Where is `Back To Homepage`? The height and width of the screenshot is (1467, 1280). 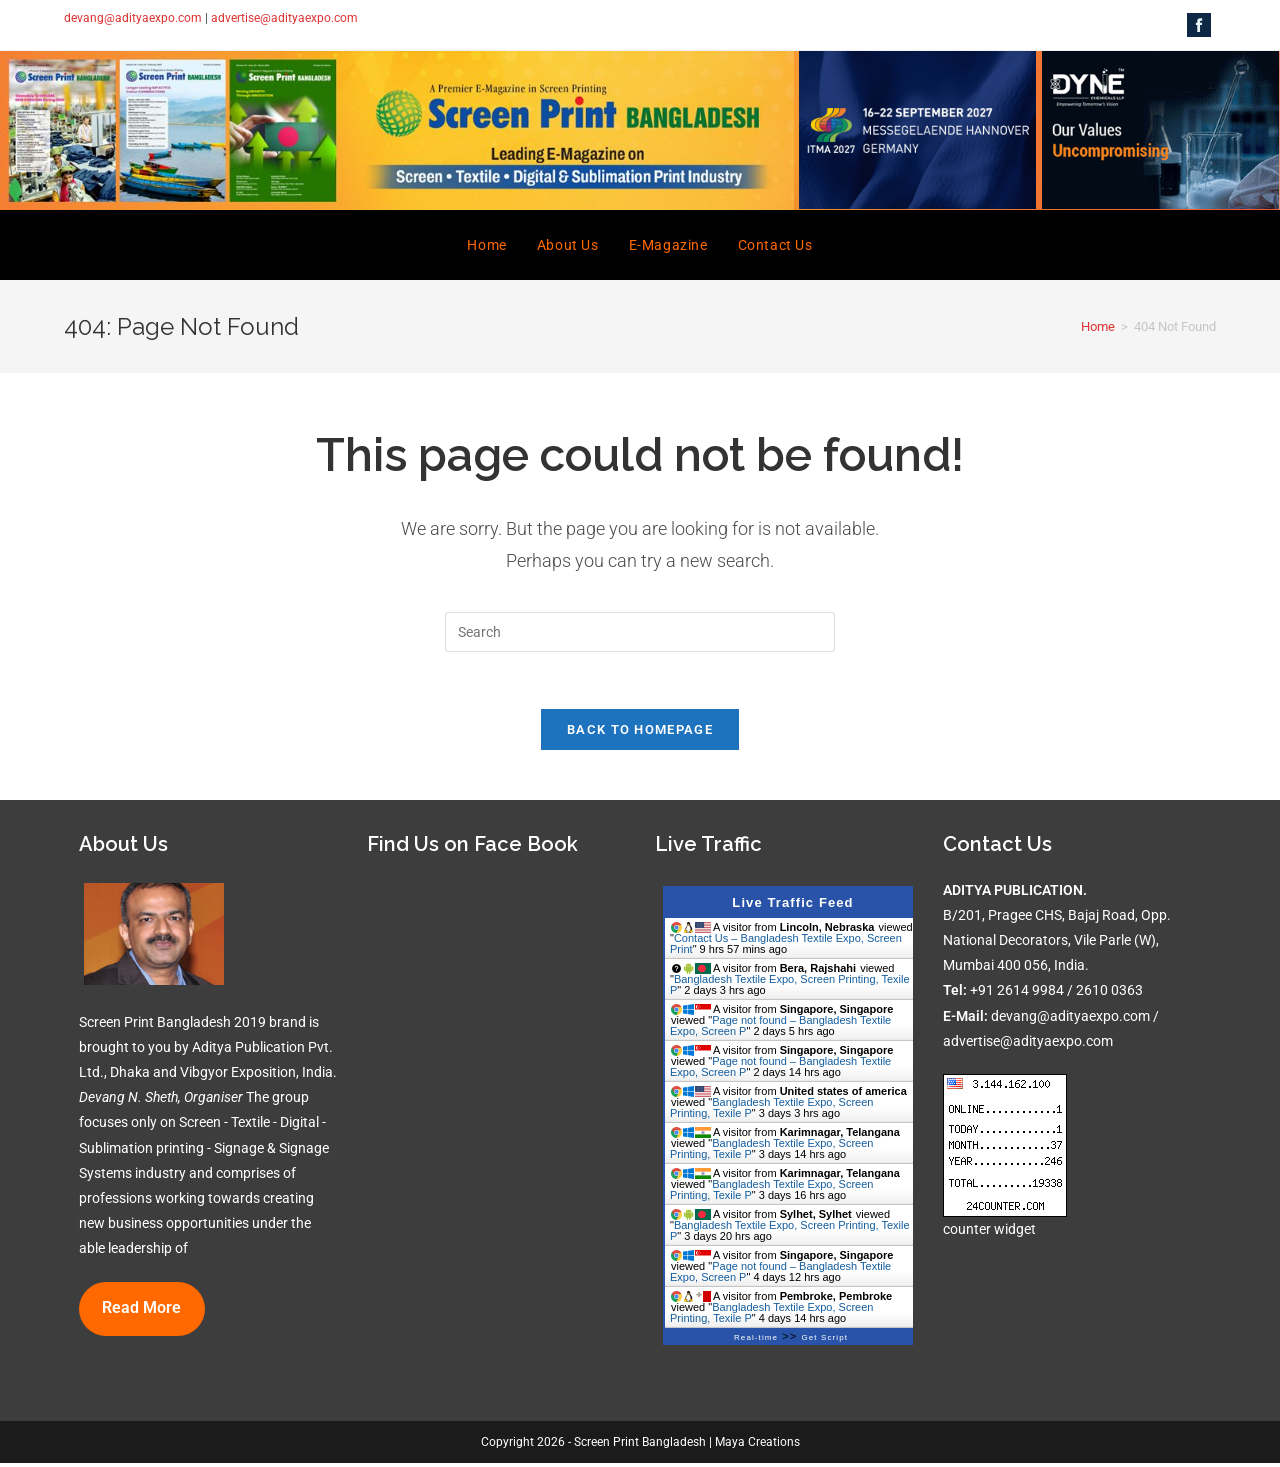 Back To Homepage is located at coordinates (640, 732).